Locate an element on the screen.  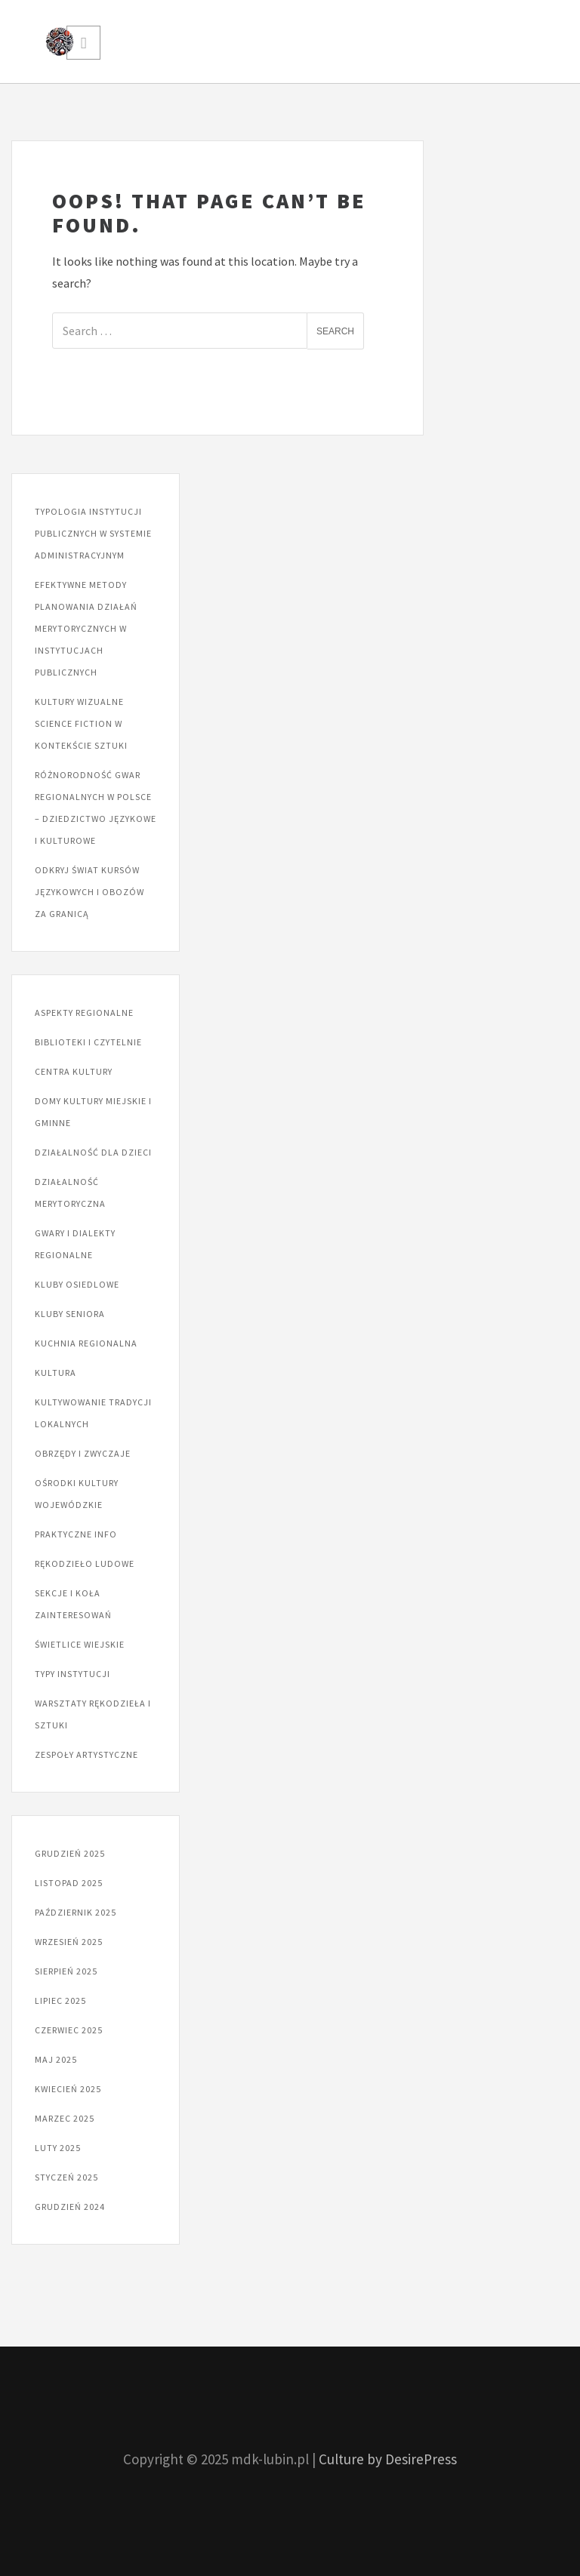
Obrzędy i zwyczaje is located at coordinates (83, 1453).